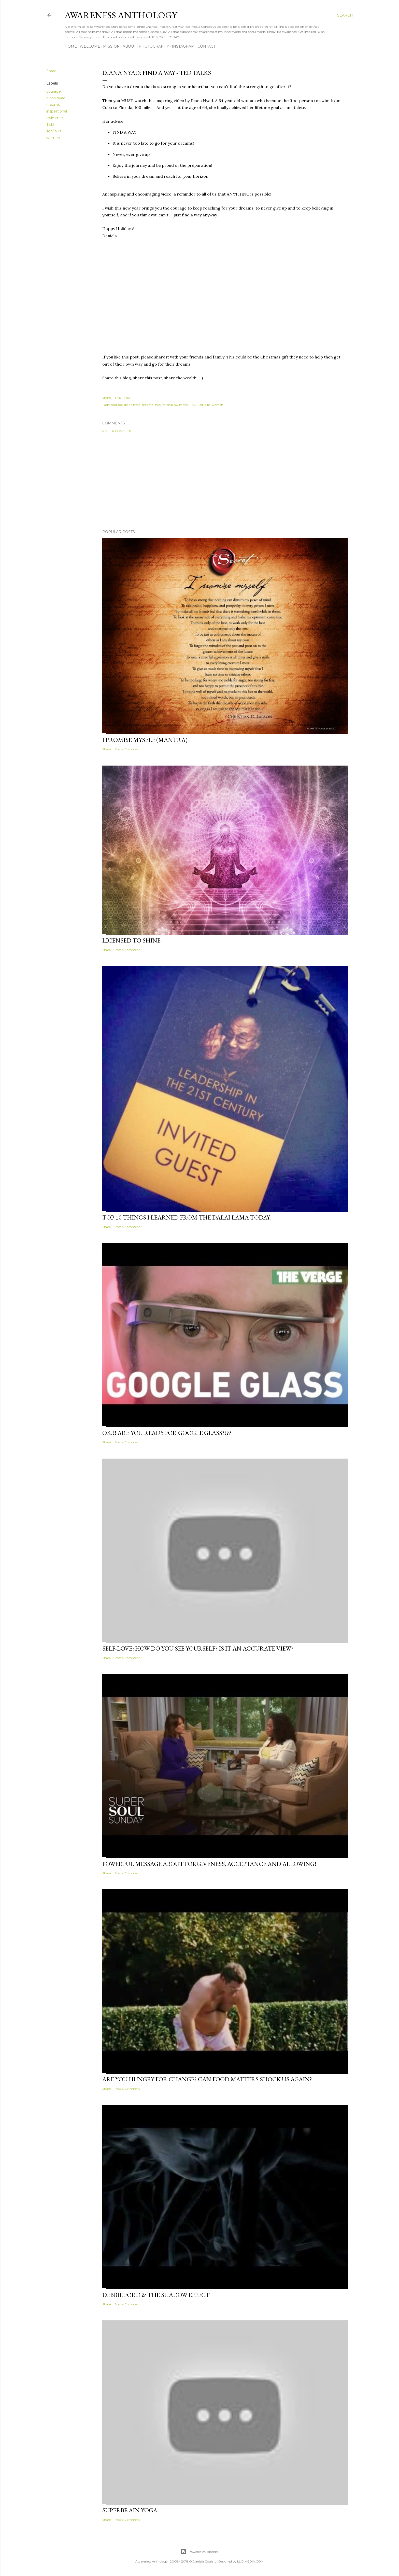  I want to click on INSTAGRAM, so click(183, 46).